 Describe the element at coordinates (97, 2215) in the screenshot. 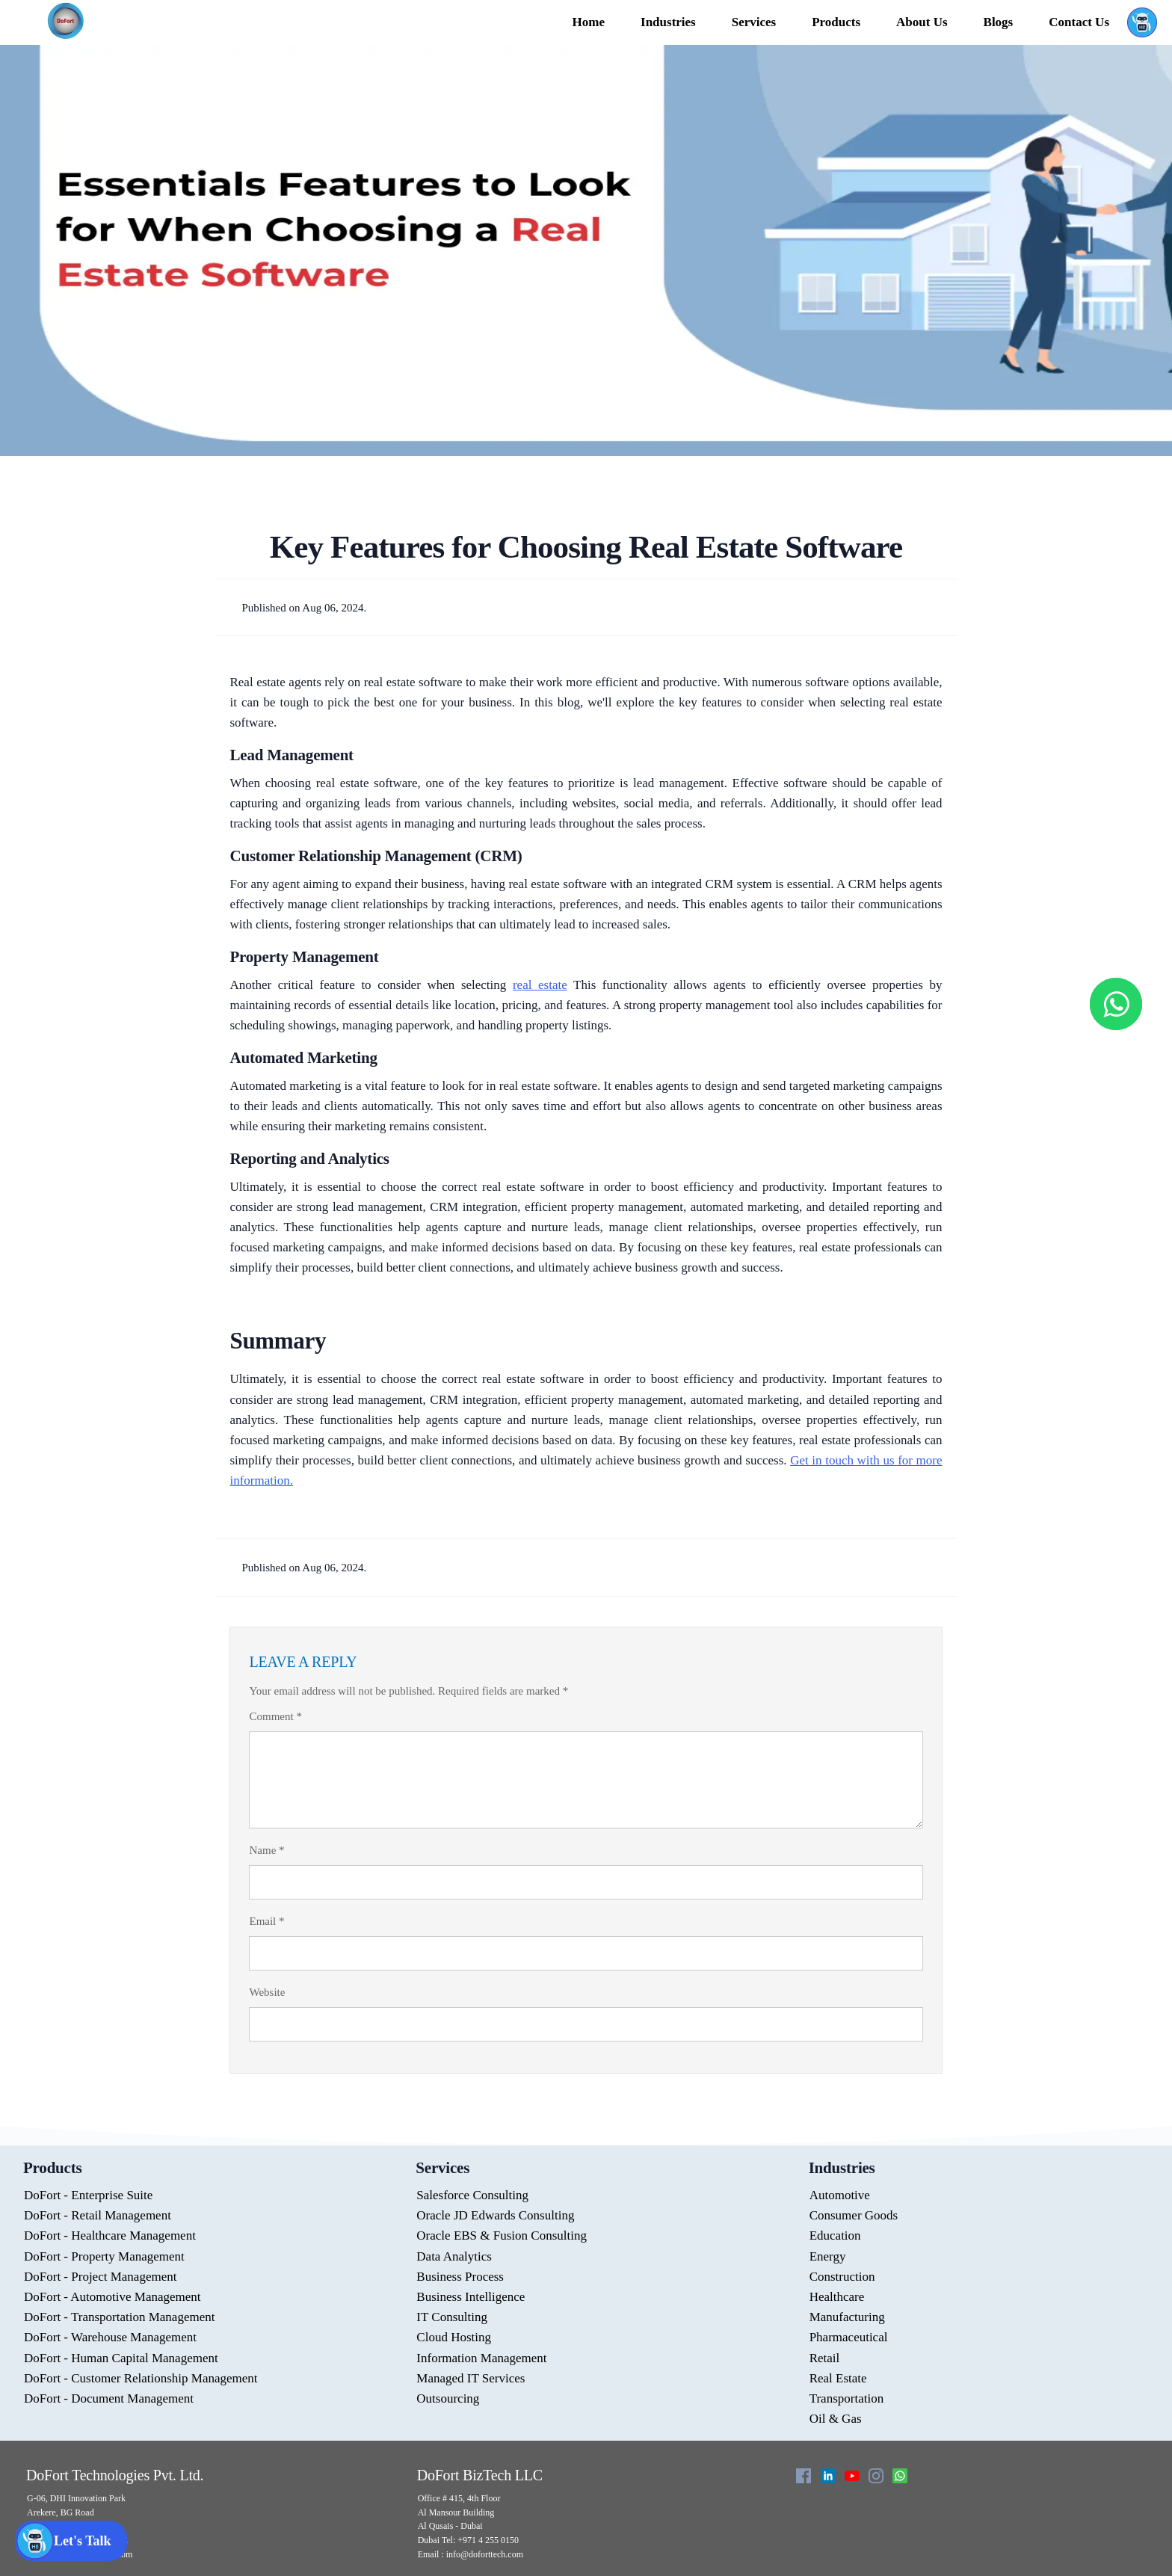

I see `DoFort - Retail Management` at that location.